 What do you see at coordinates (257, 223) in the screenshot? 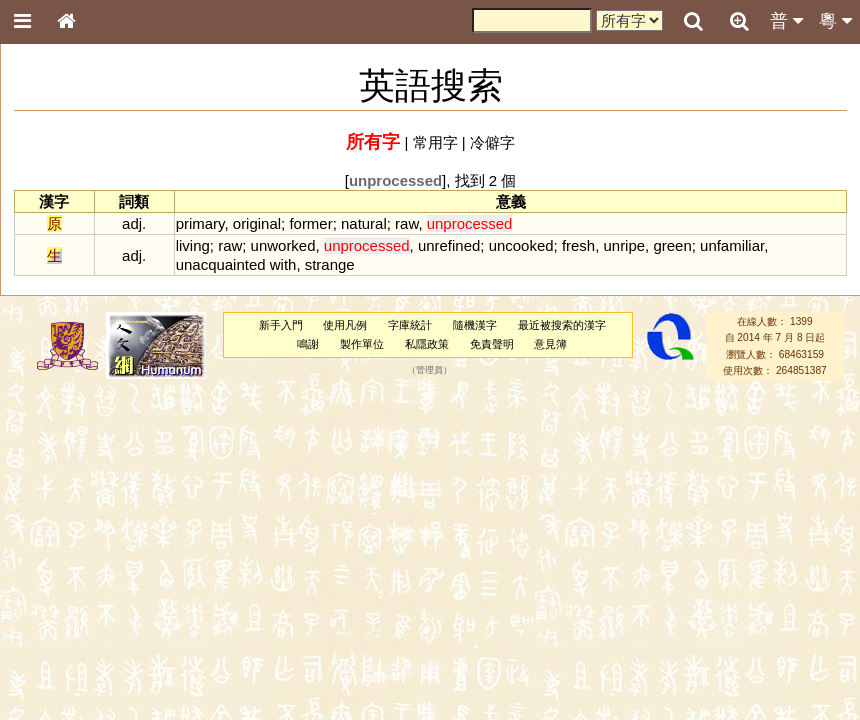
I see `original` at bounding box center [257, 223].